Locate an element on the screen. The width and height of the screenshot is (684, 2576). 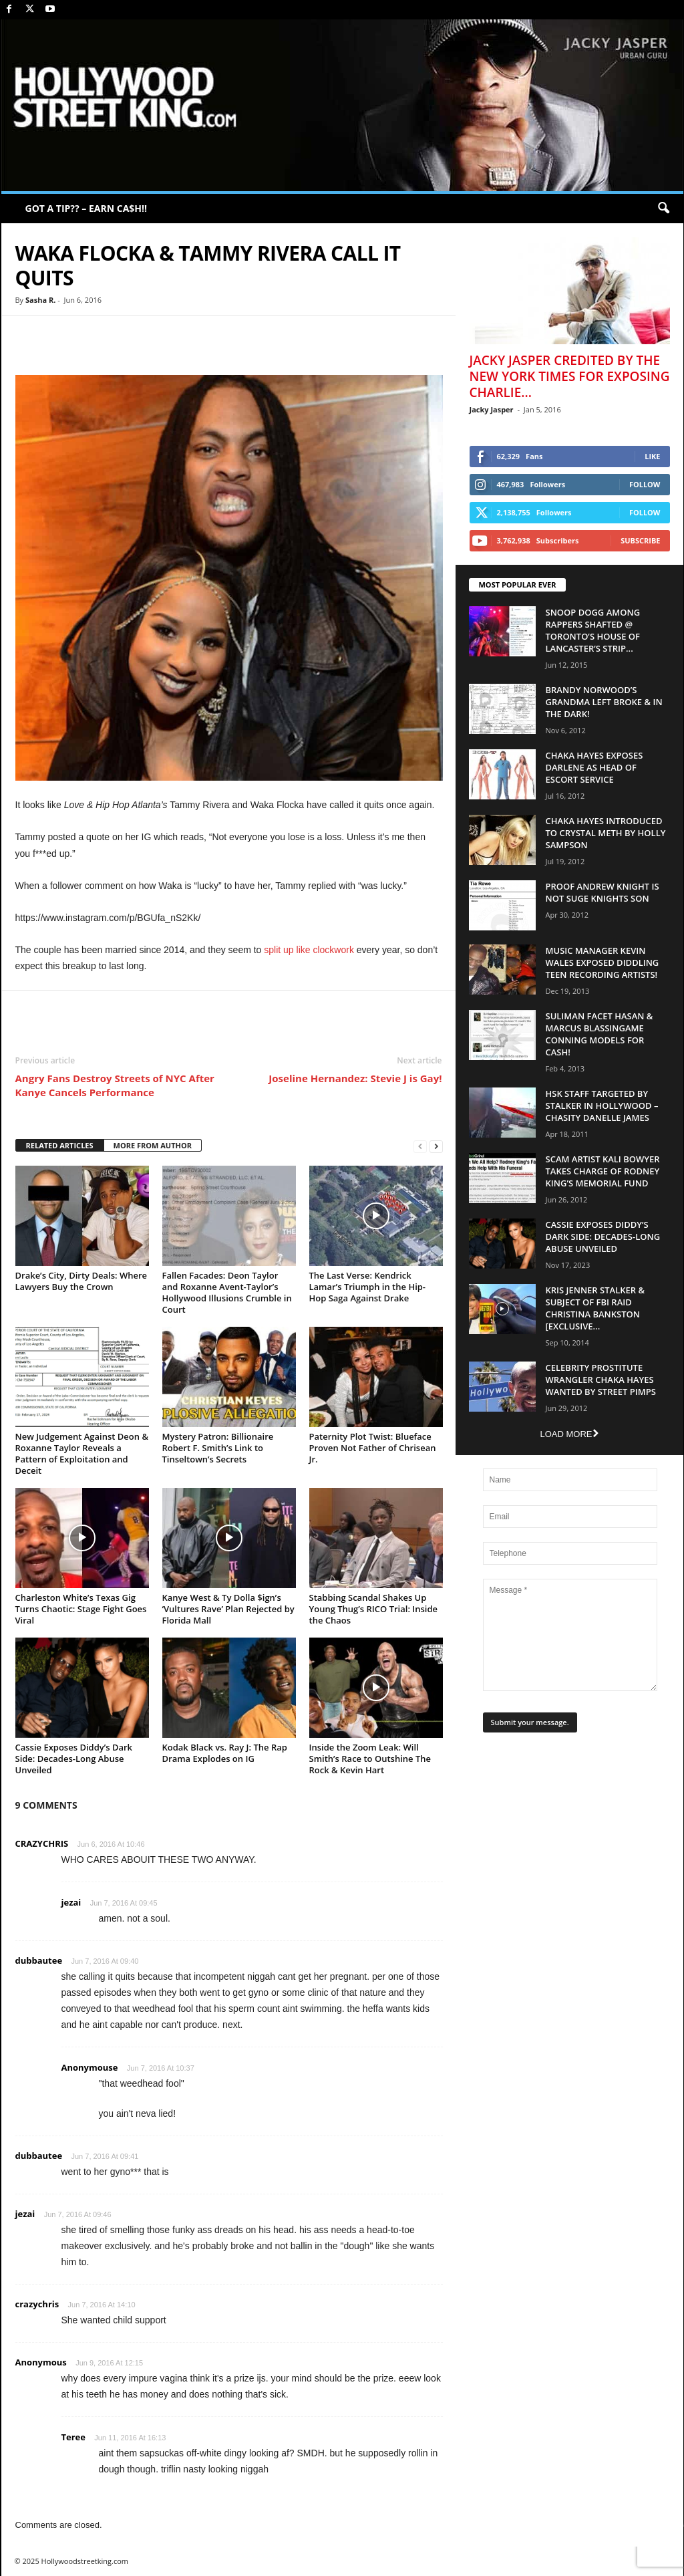
Jacky Jasper Credited By The New York Times For Exposing Charlie... is located at coordinates (570, 376).